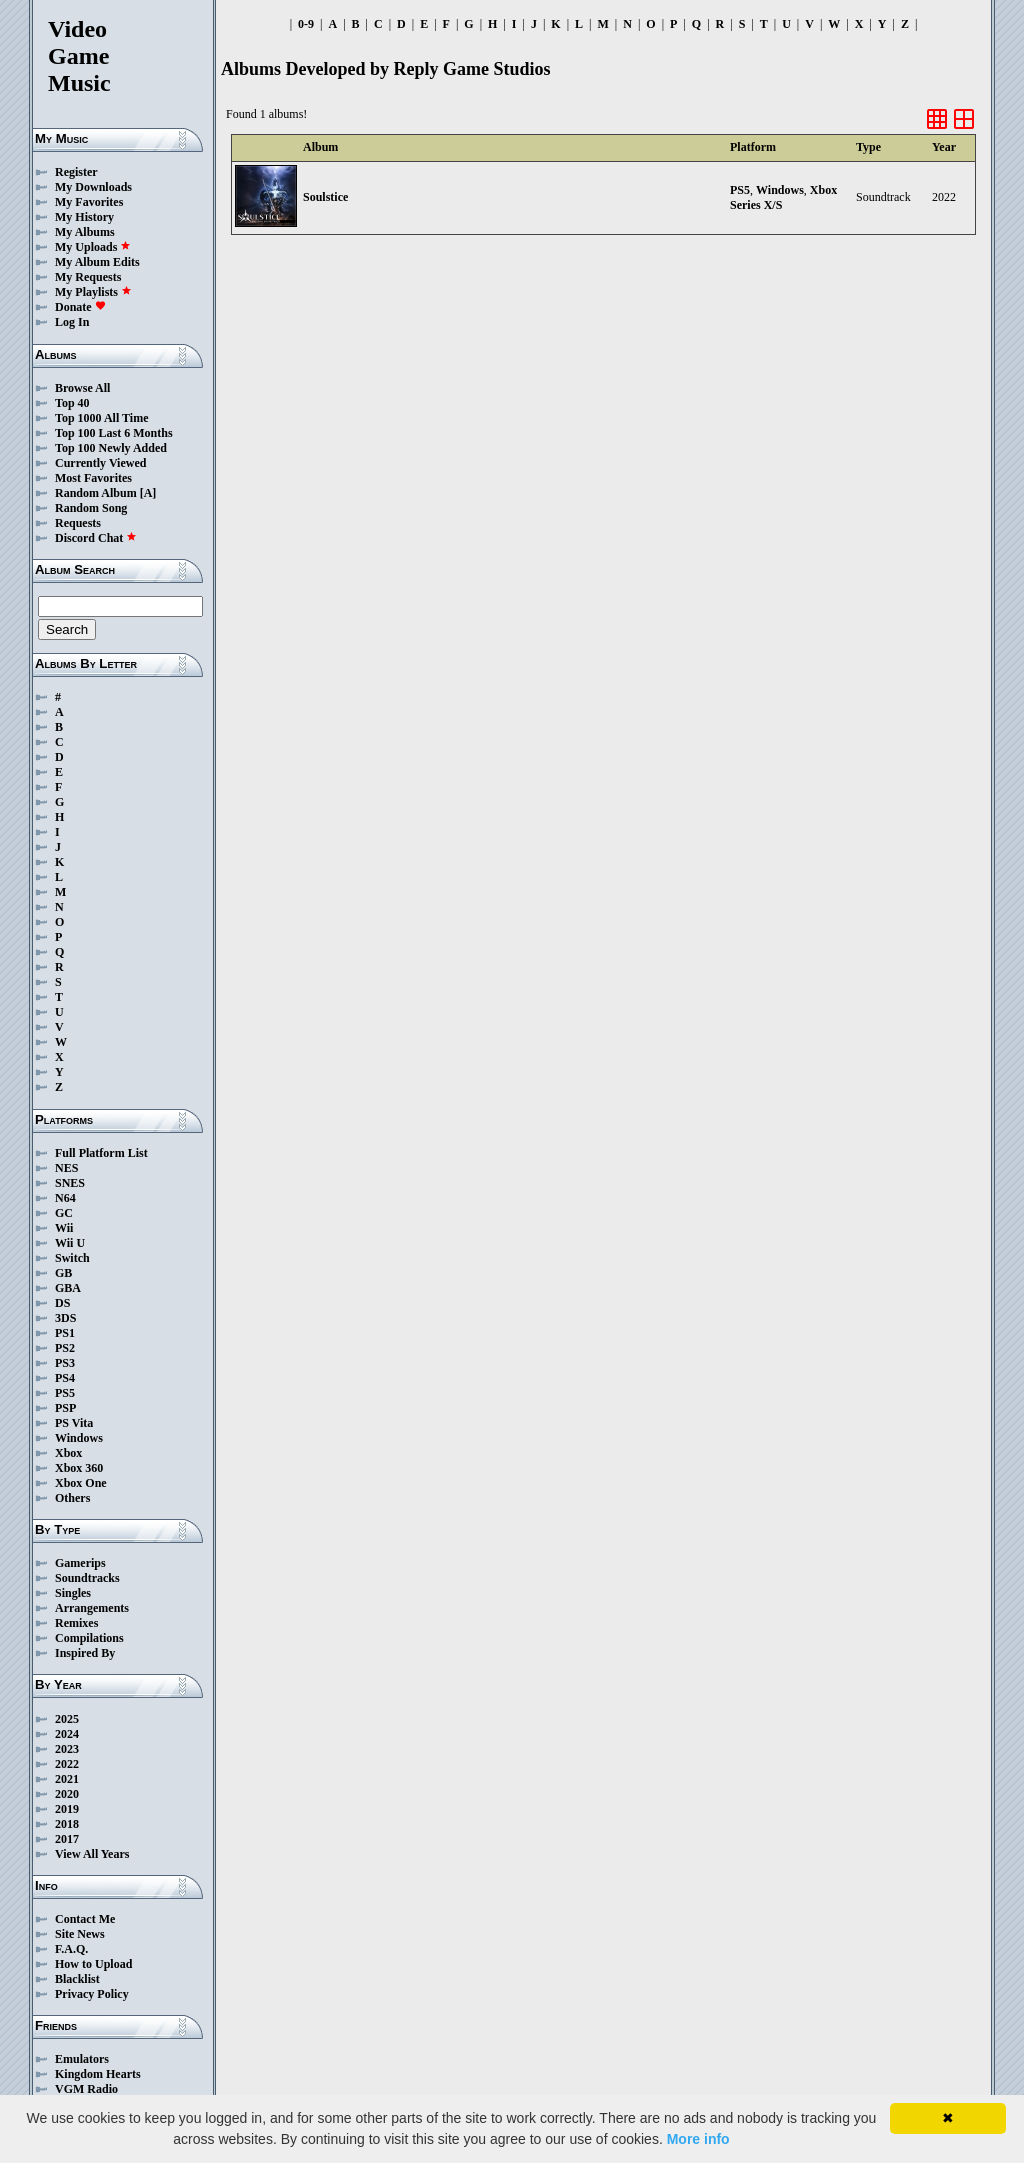 The image size is (1024, 2163). What do you see at coordinates (76, 172) in the screenshot?
I see `Register` at bounding box center [76, 172].